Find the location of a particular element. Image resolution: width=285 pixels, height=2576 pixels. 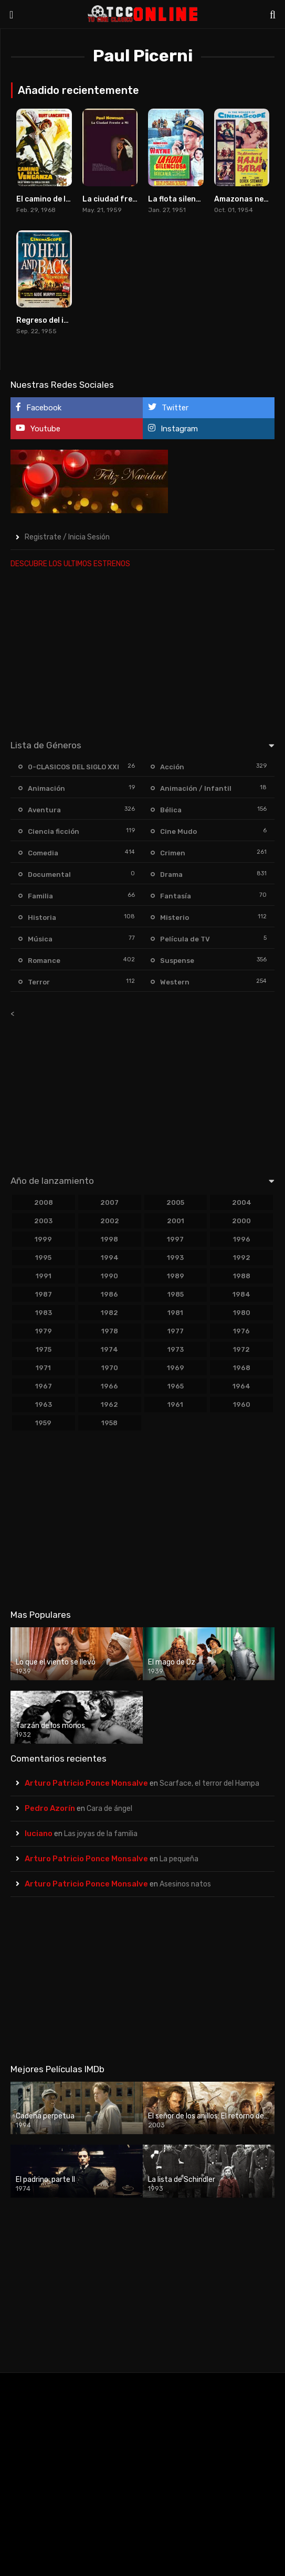

2002 is located at coordinates (109, 1221).